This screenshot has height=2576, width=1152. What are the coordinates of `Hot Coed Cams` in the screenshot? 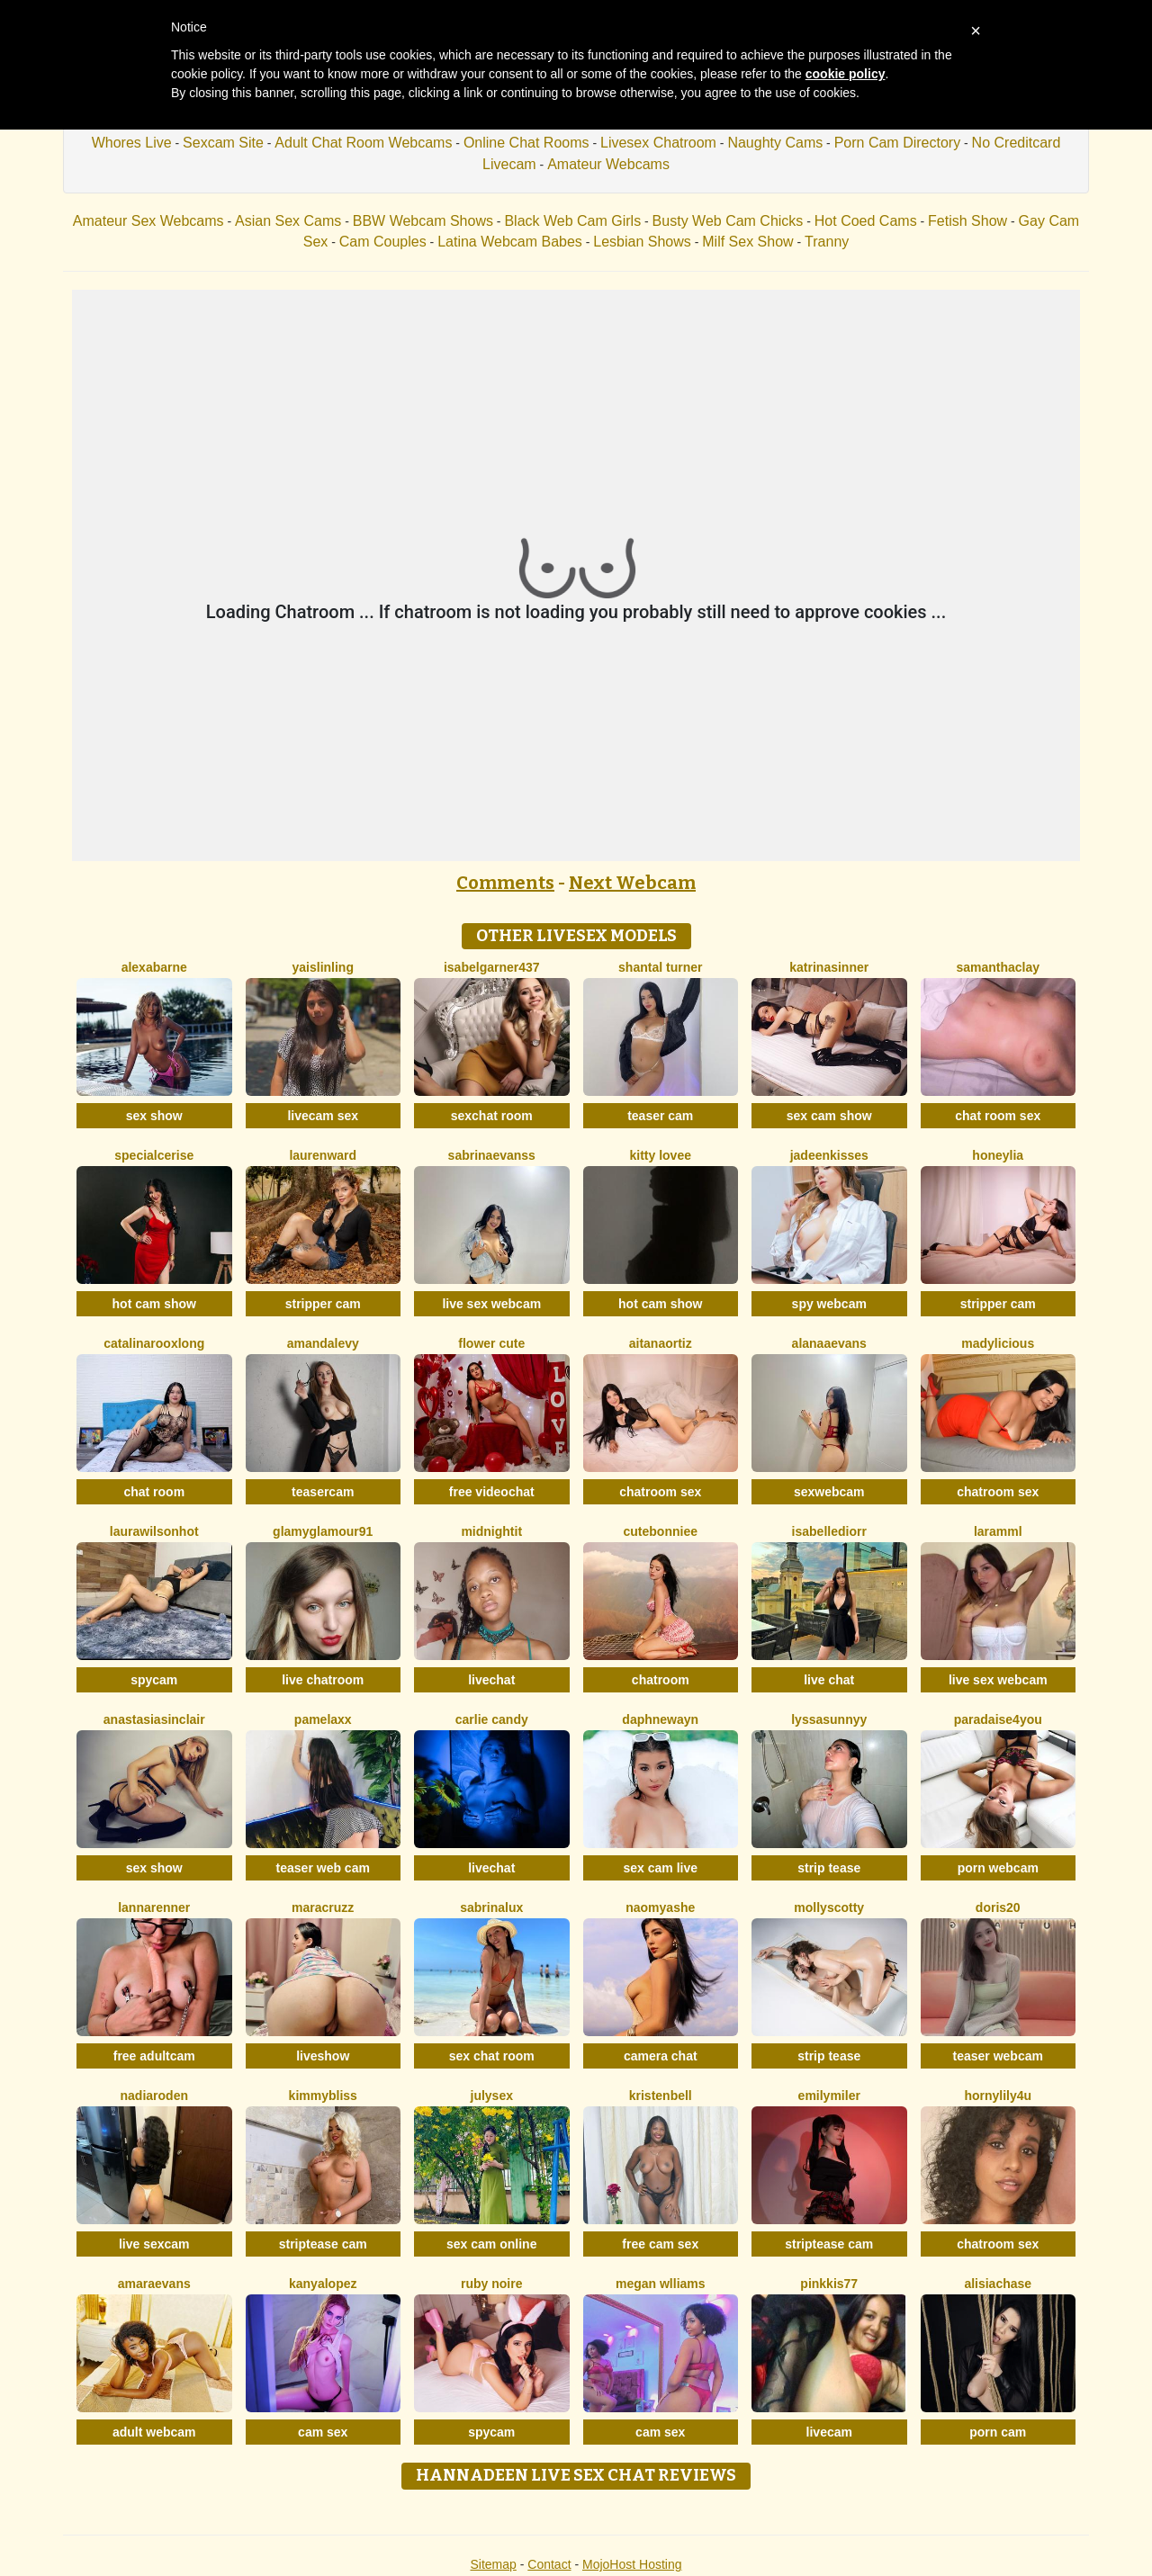 It's located at (865, 221).